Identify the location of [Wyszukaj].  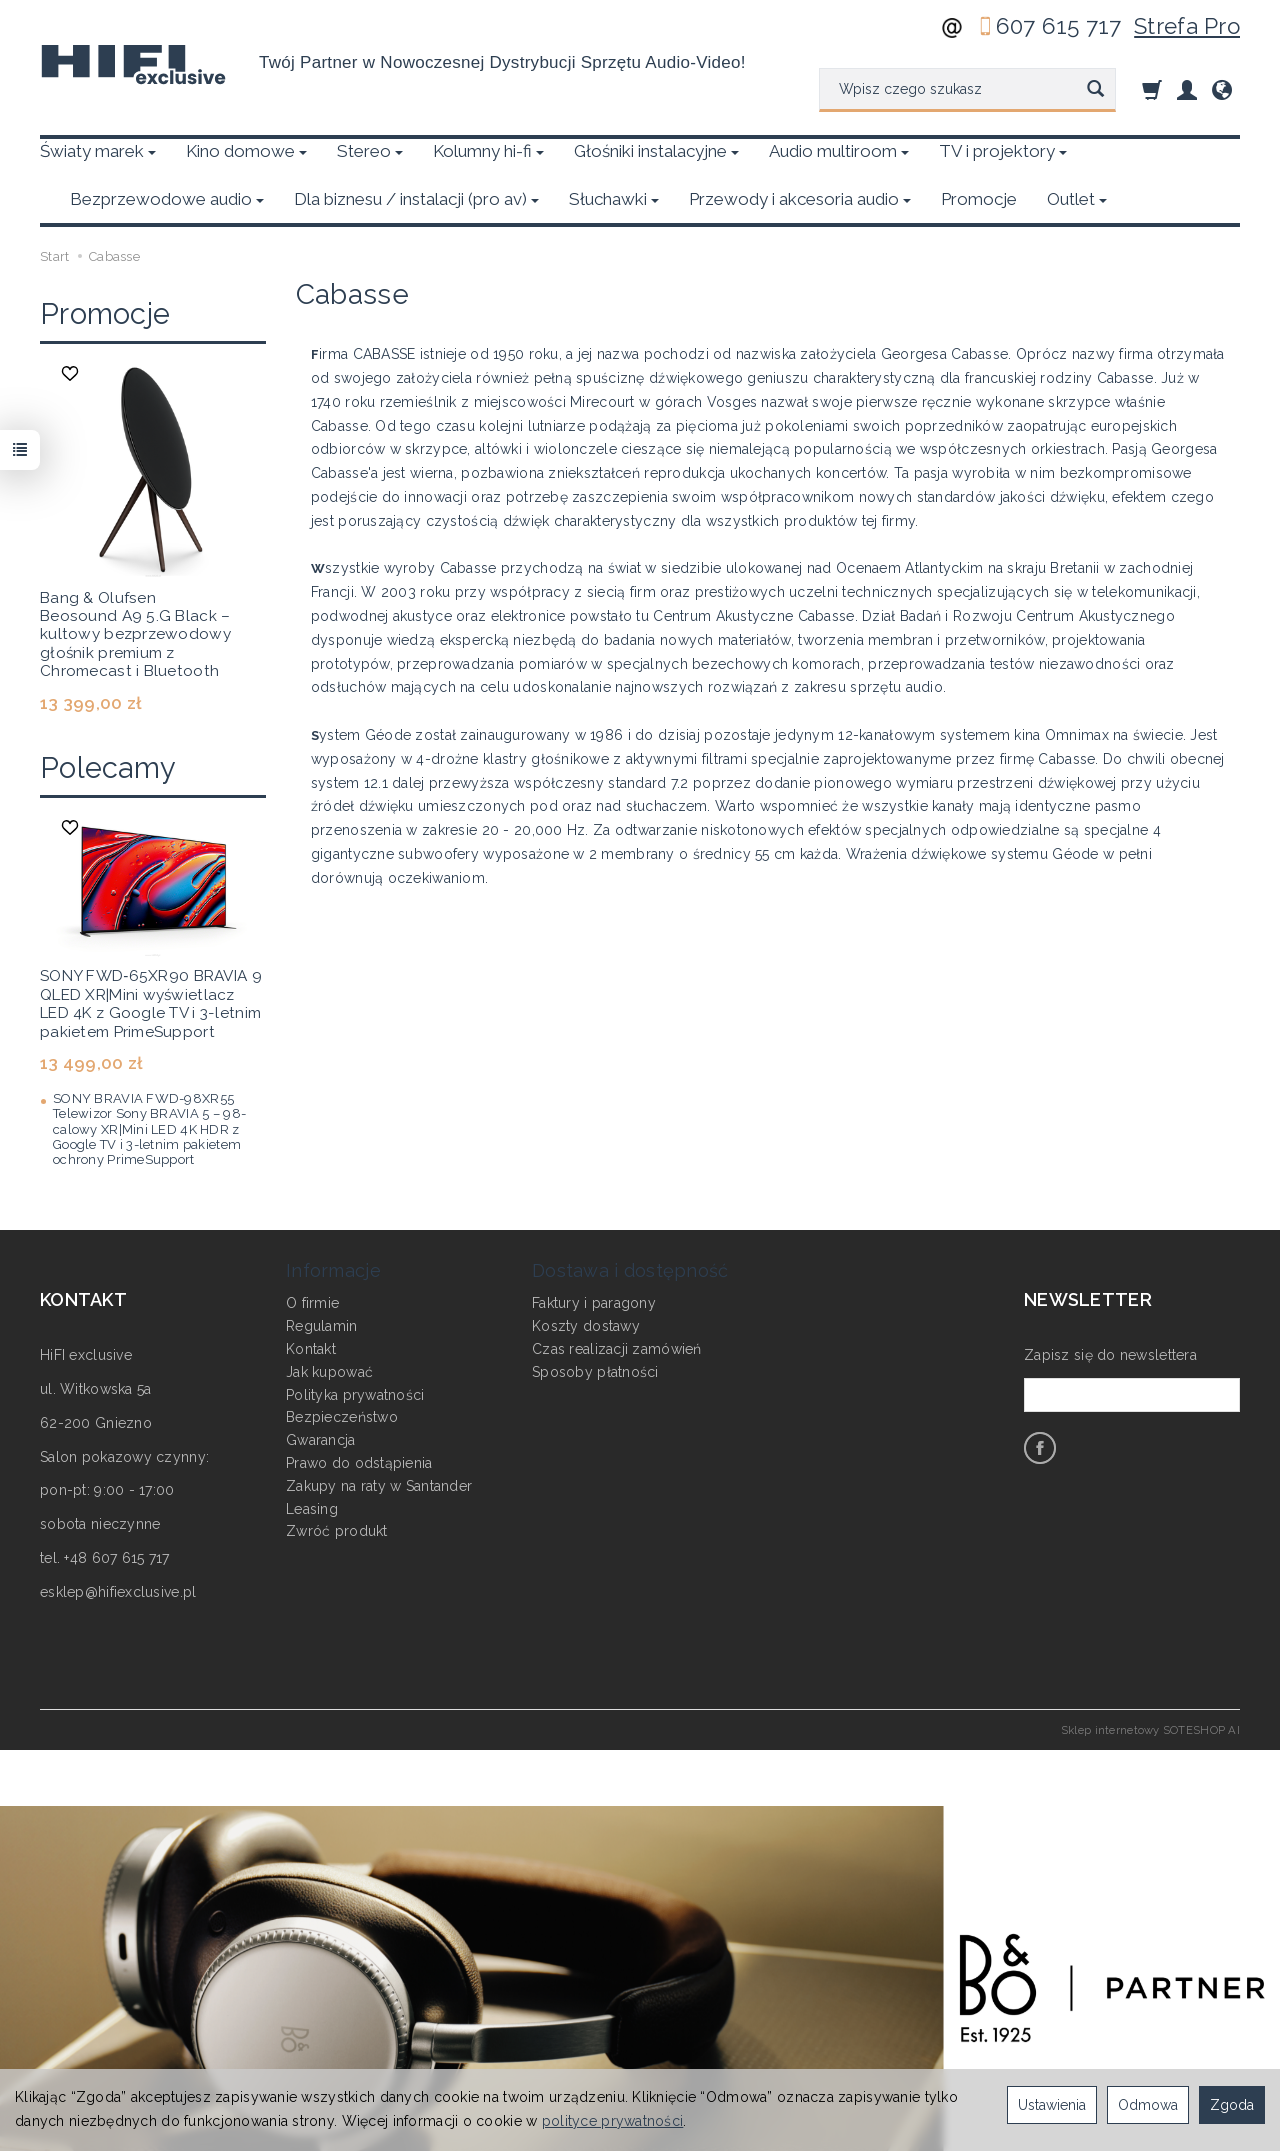
(1095, 90).